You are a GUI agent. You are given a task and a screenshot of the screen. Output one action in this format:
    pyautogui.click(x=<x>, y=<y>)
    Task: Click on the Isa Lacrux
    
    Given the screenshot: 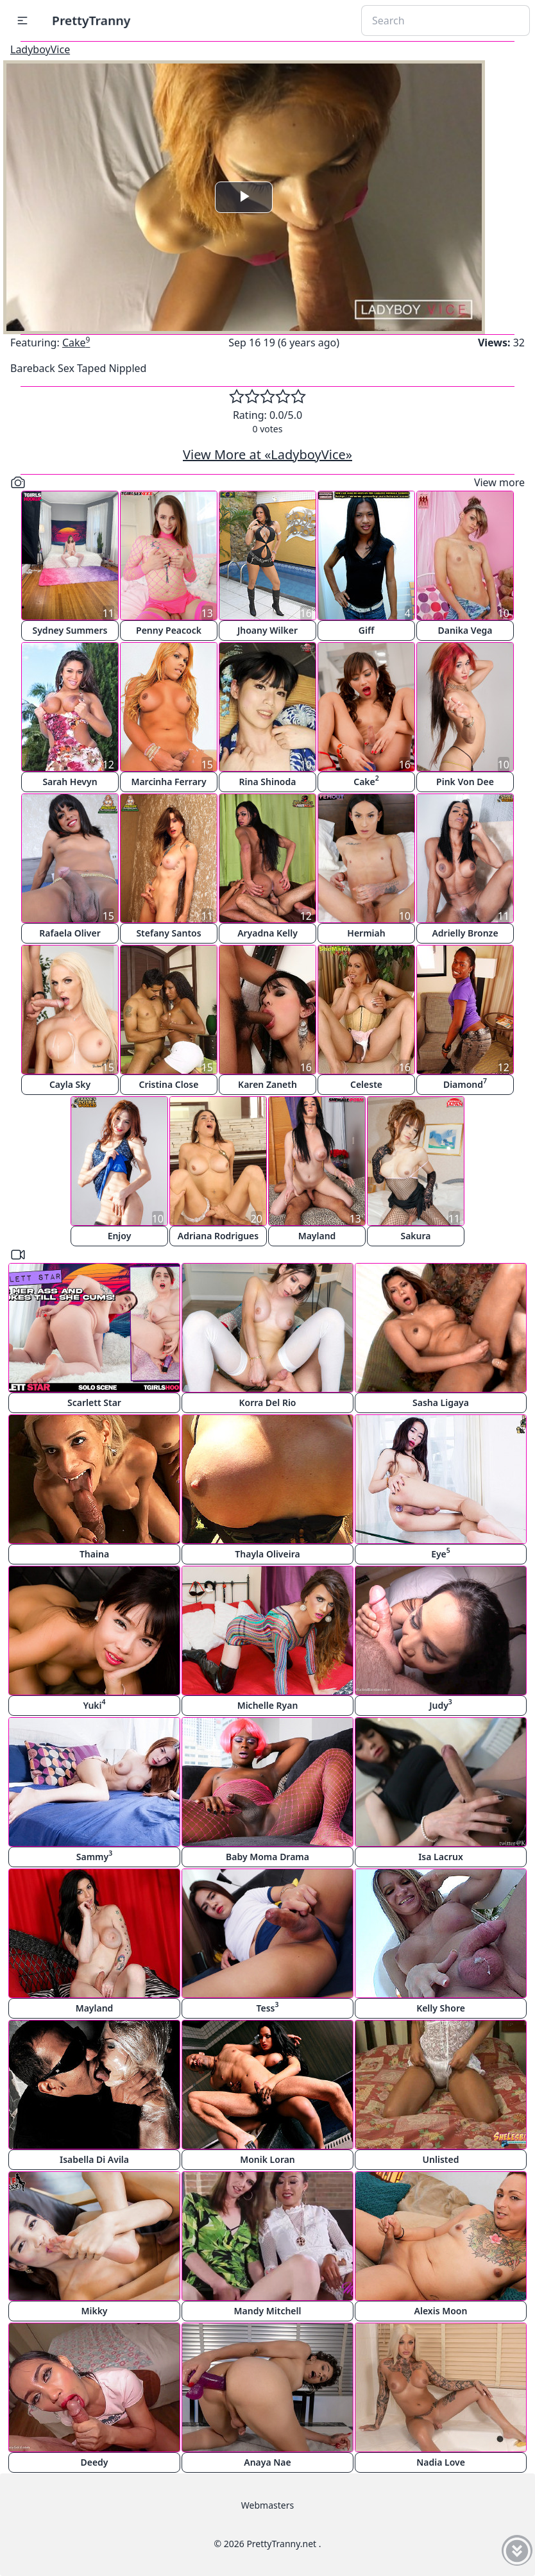 What is the action you would take?
    pyautogui.click(x=440, y=1857)
    